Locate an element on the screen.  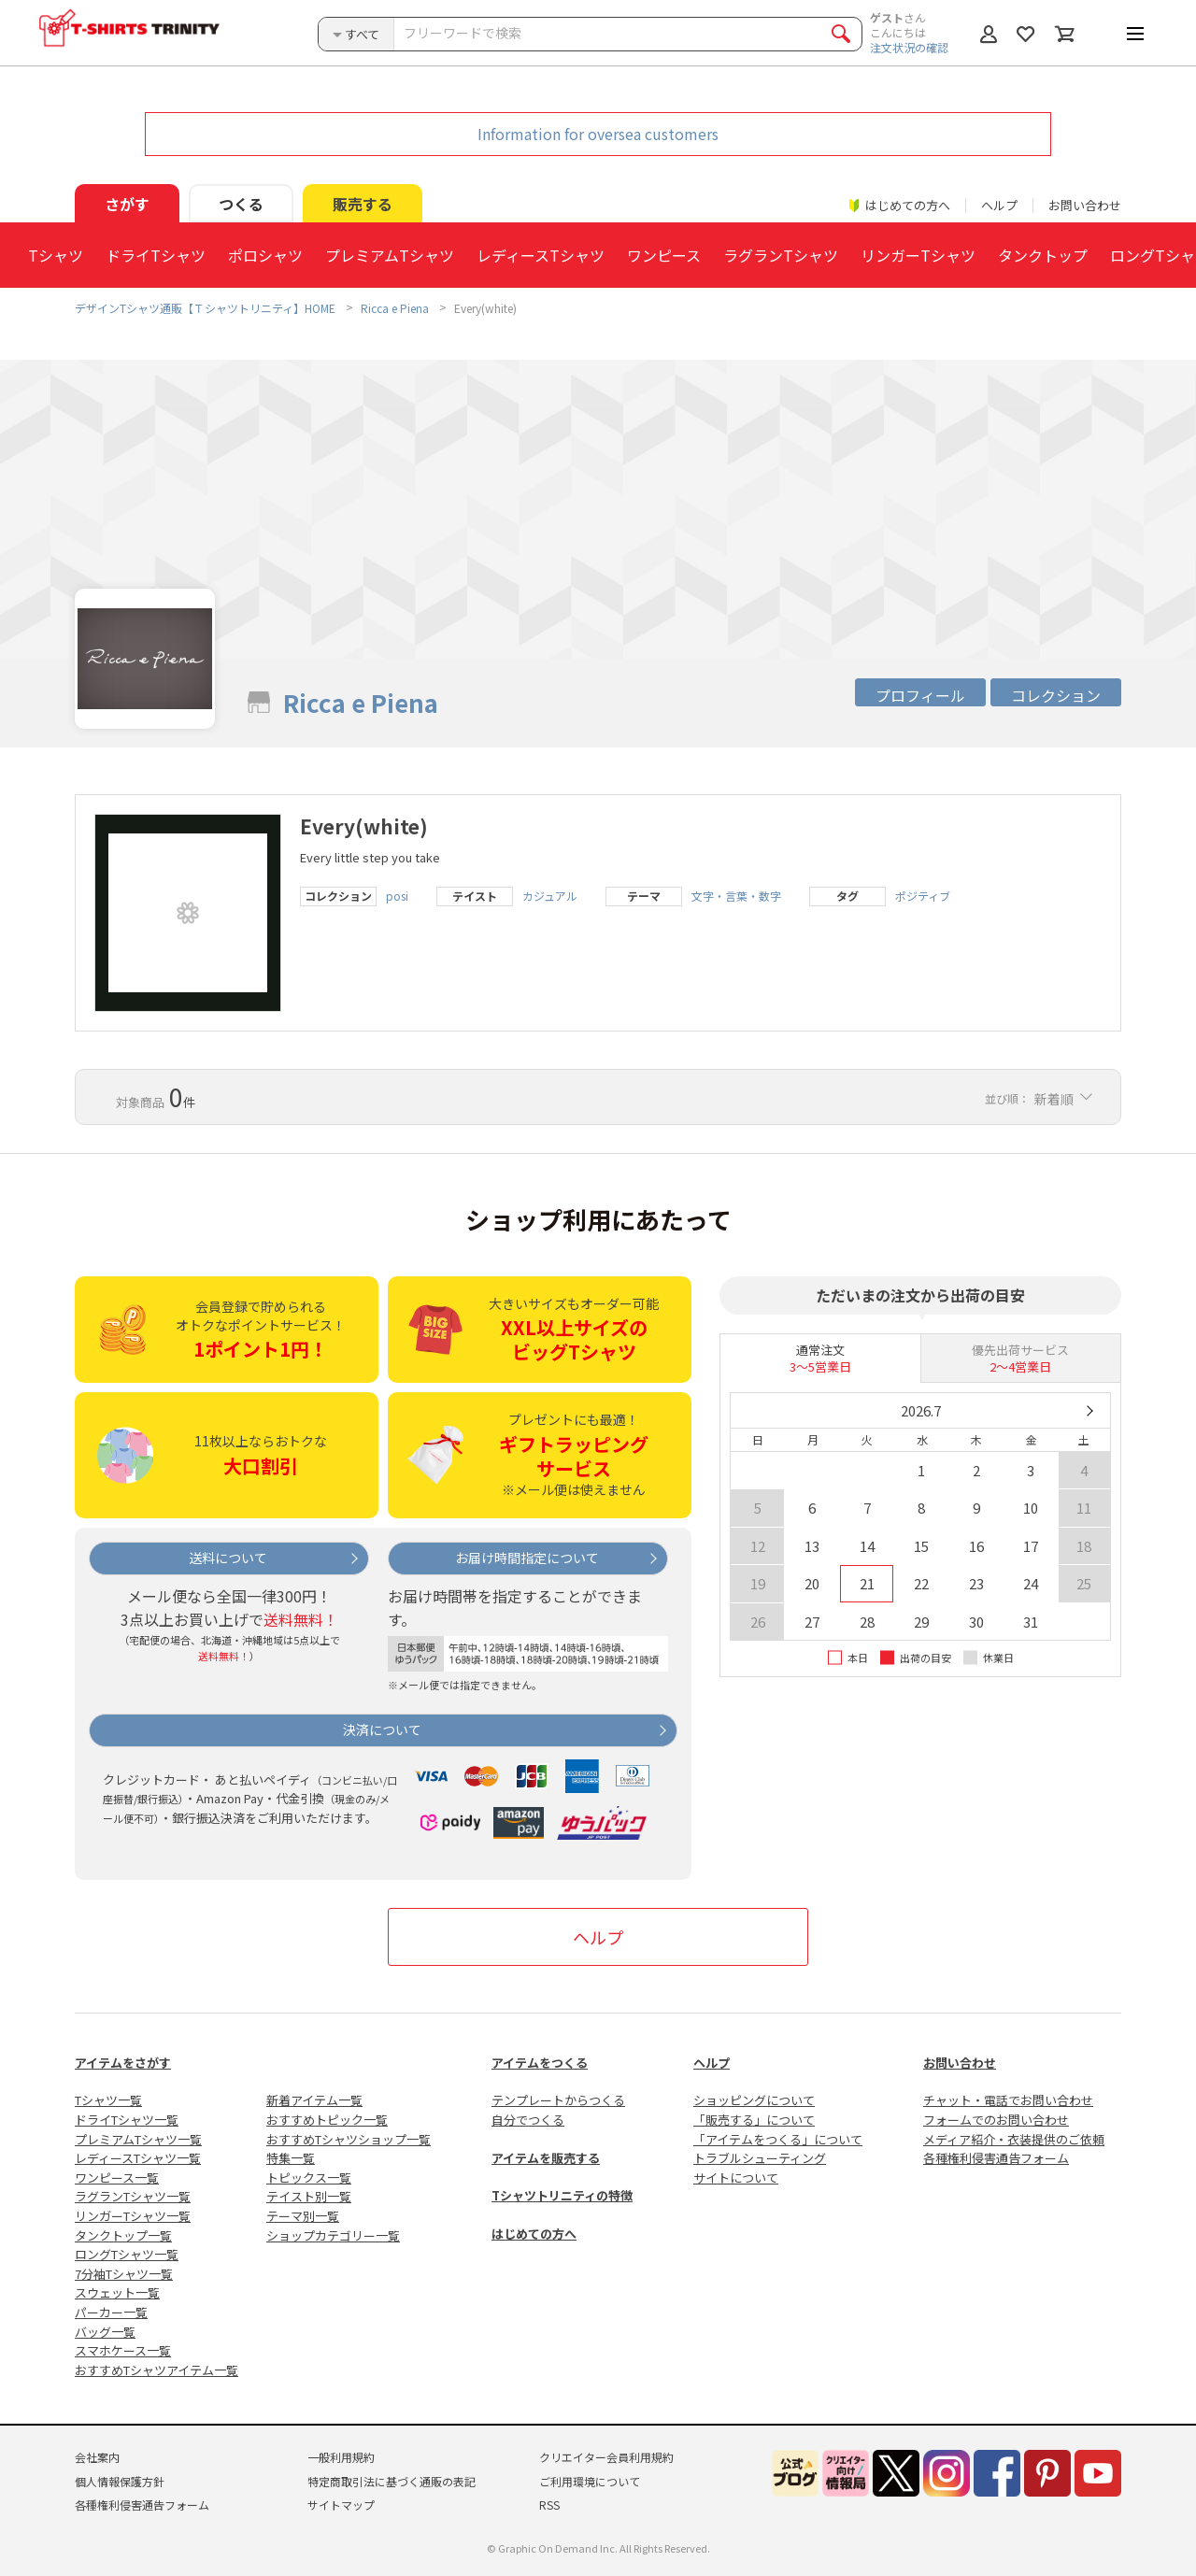
フォームでのお問い合わせ is located at coordinates (996, 2119).